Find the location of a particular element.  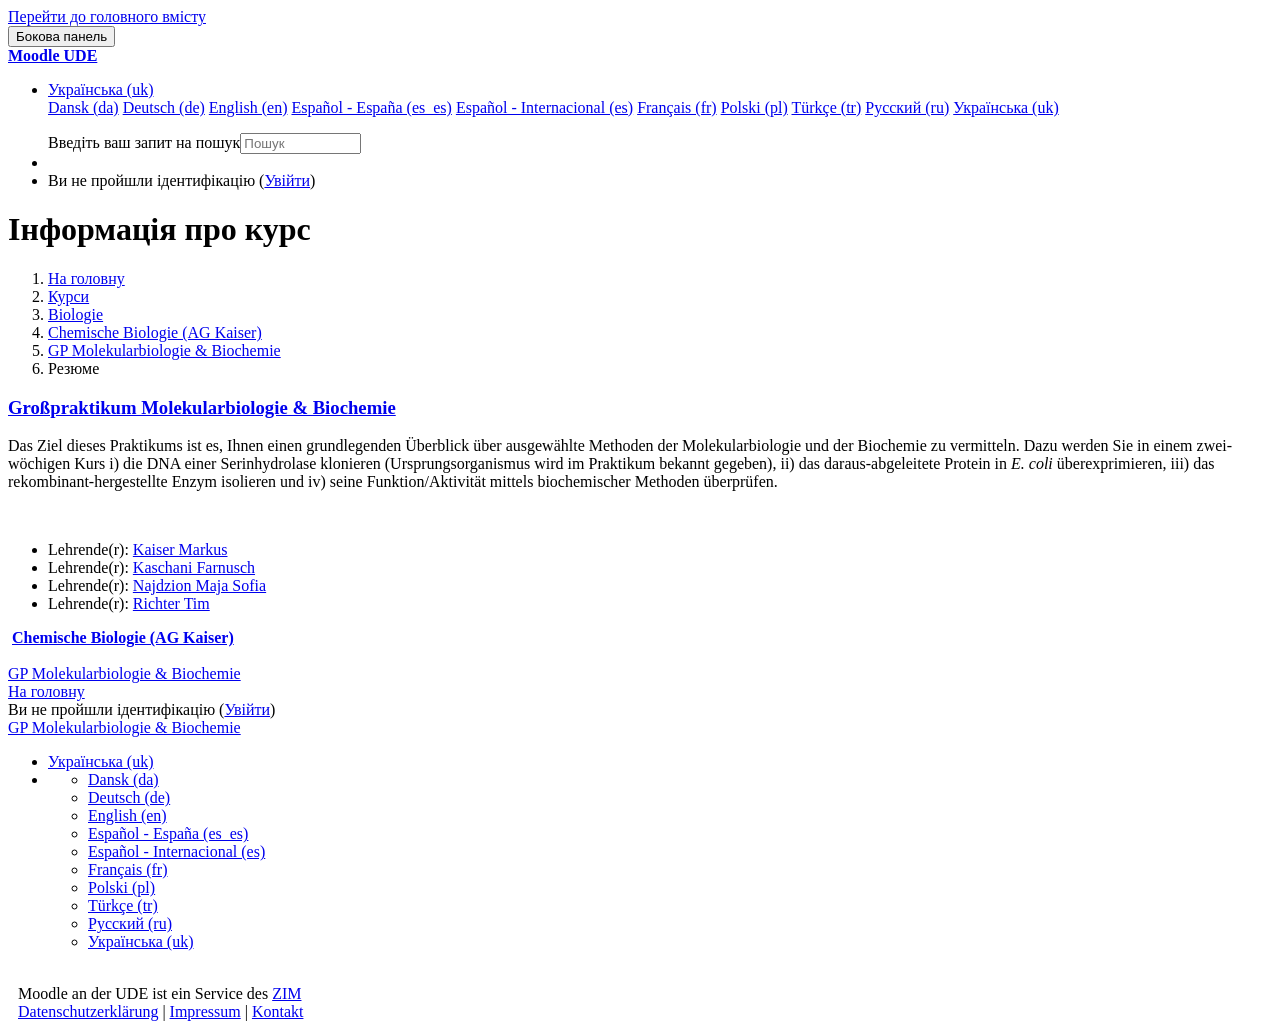

English ‎(en)‎ is located at coordinates (127, 815).